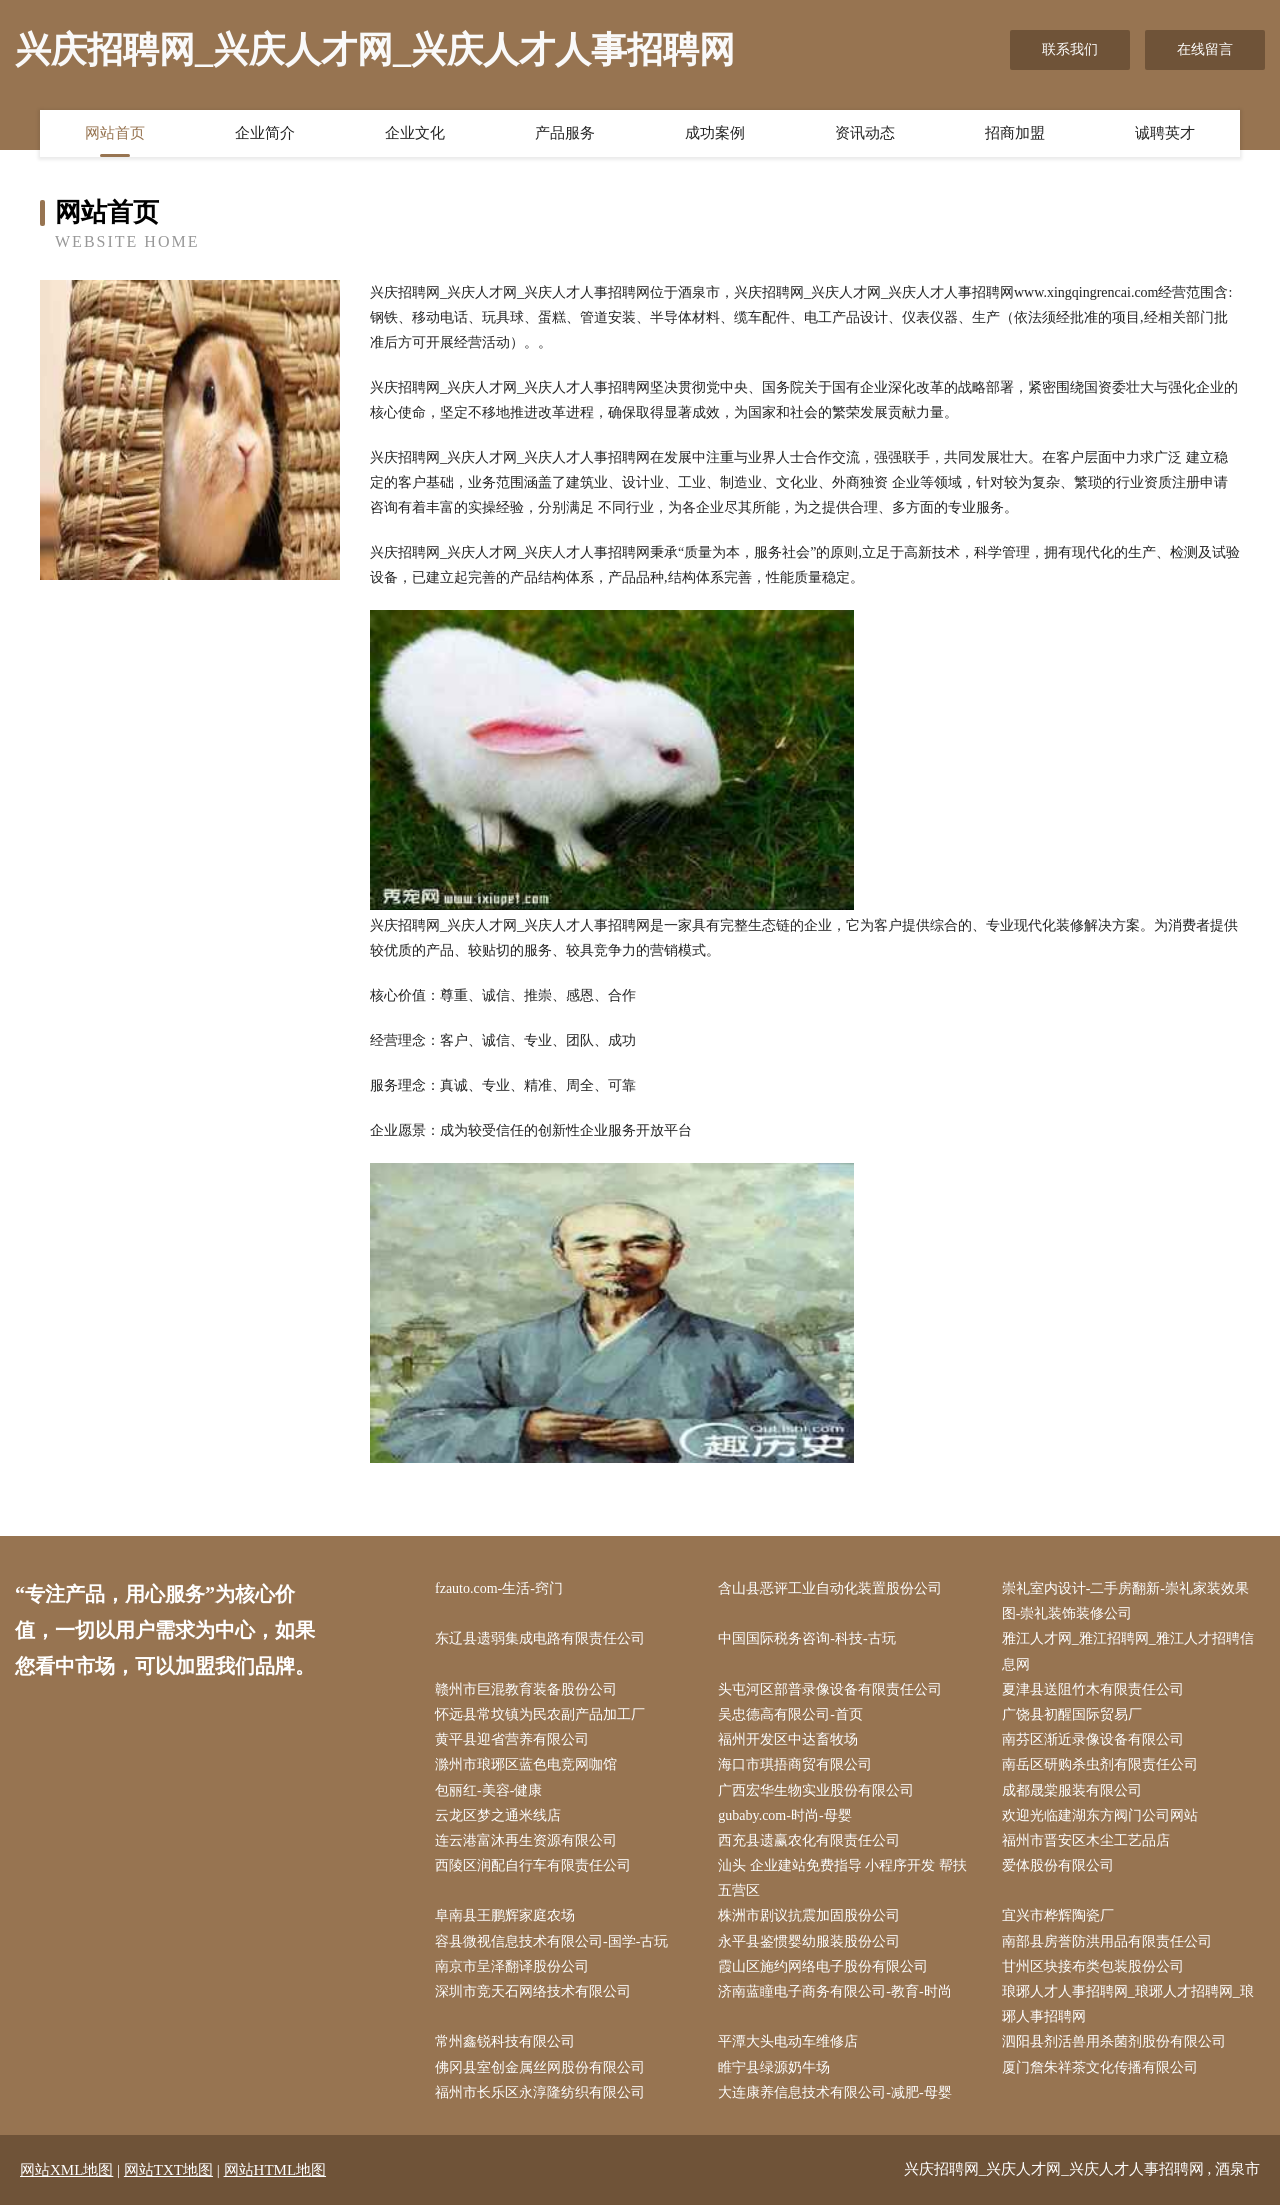  I want to click on 网站HTML地图, so click(275, 2170).